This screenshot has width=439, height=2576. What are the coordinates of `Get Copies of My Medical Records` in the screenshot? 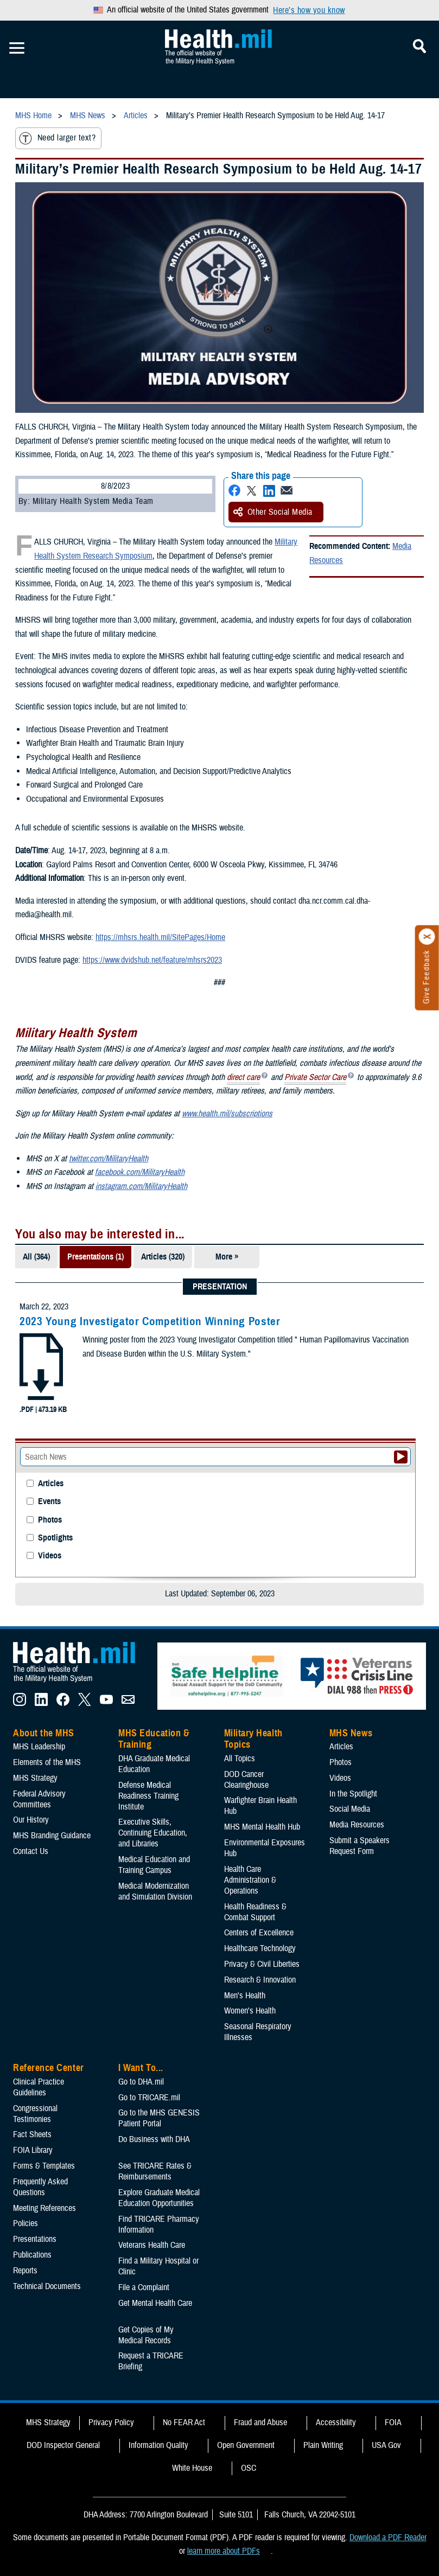 It's located at (146, 2335).